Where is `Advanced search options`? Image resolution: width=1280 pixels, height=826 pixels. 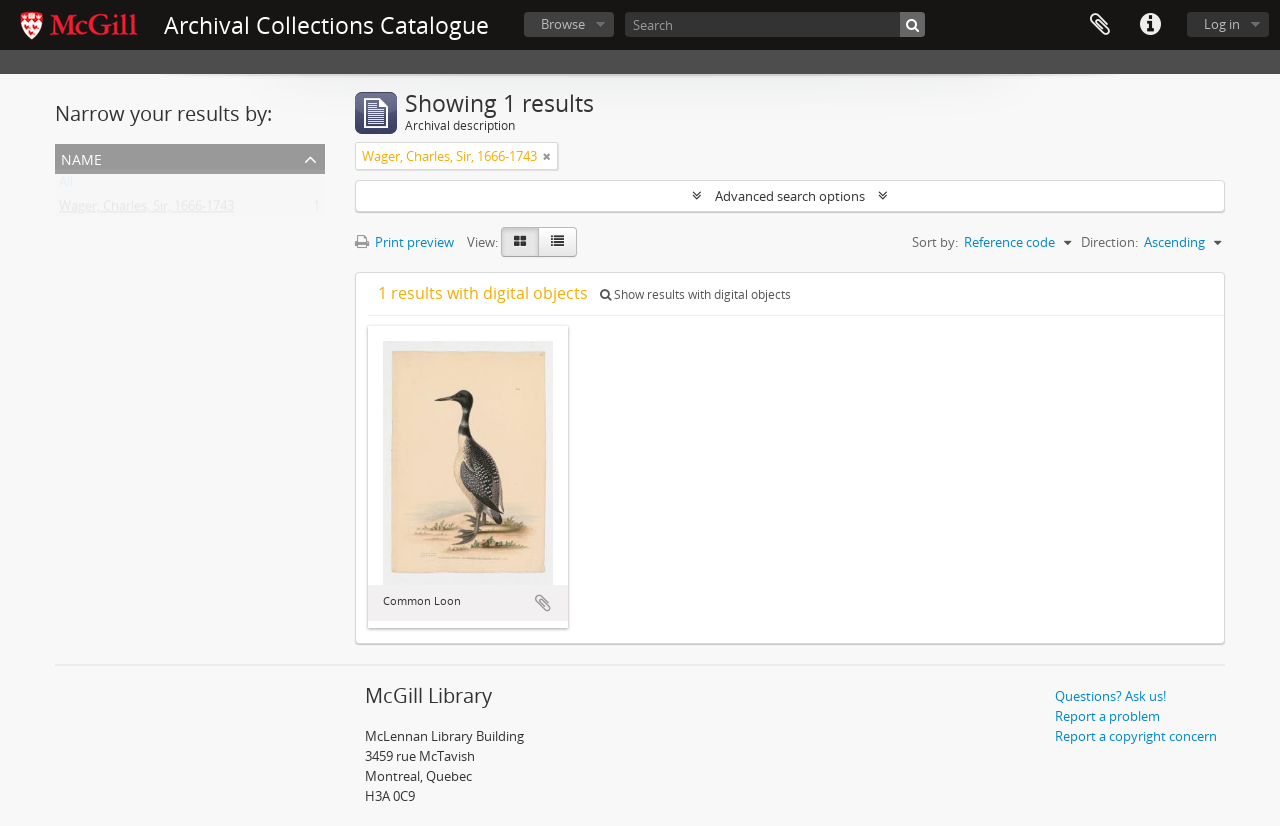
Advanced search options is located at coordinates (790, 196).